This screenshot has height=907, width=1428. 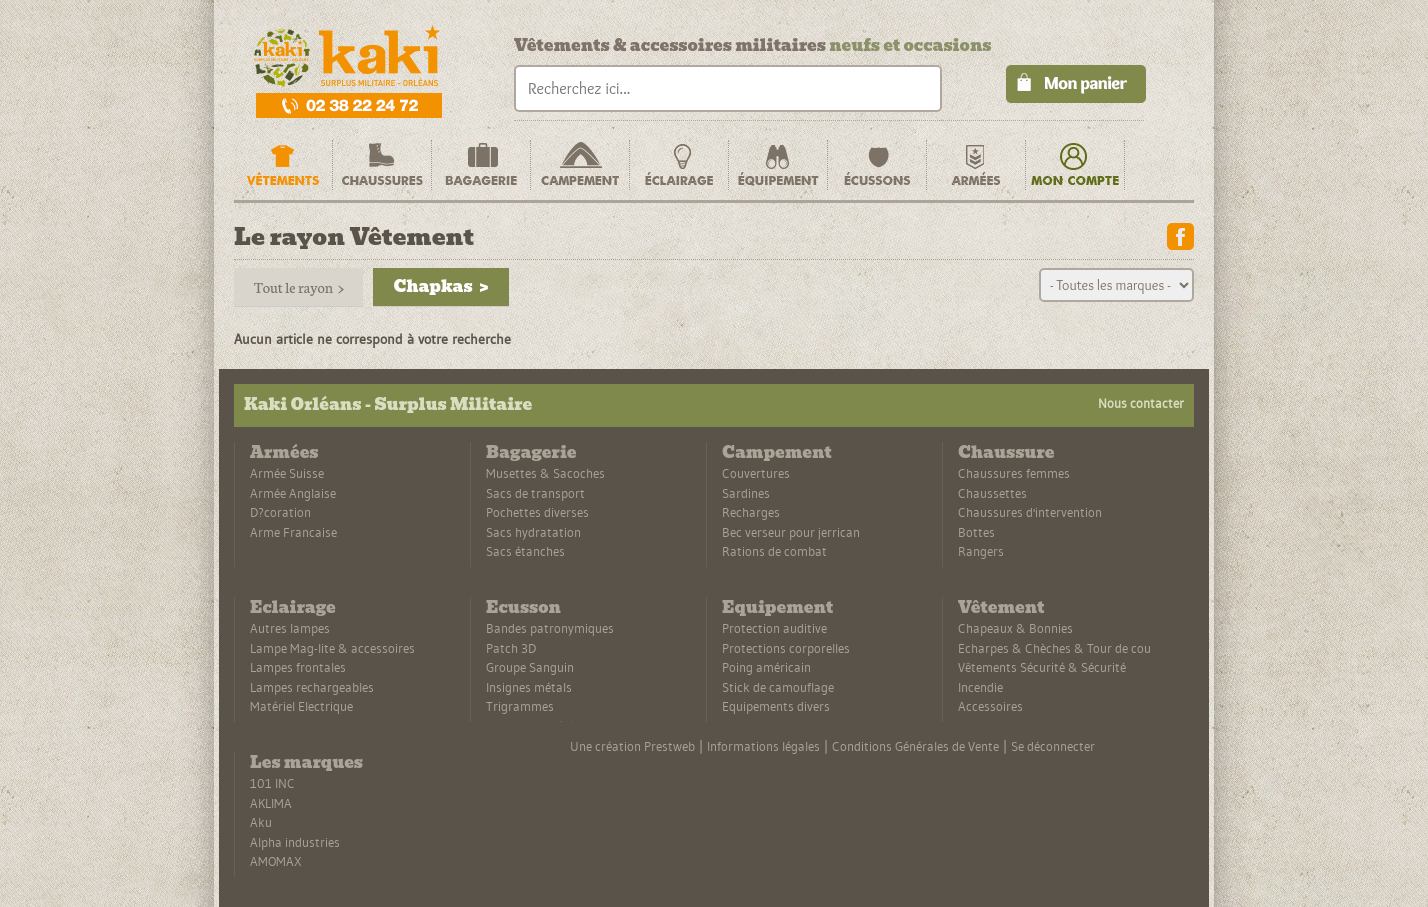 What do you see at coordinates (523, 607) in the screenshot?
I see `Ecusson` at bounding box center [523, 607].